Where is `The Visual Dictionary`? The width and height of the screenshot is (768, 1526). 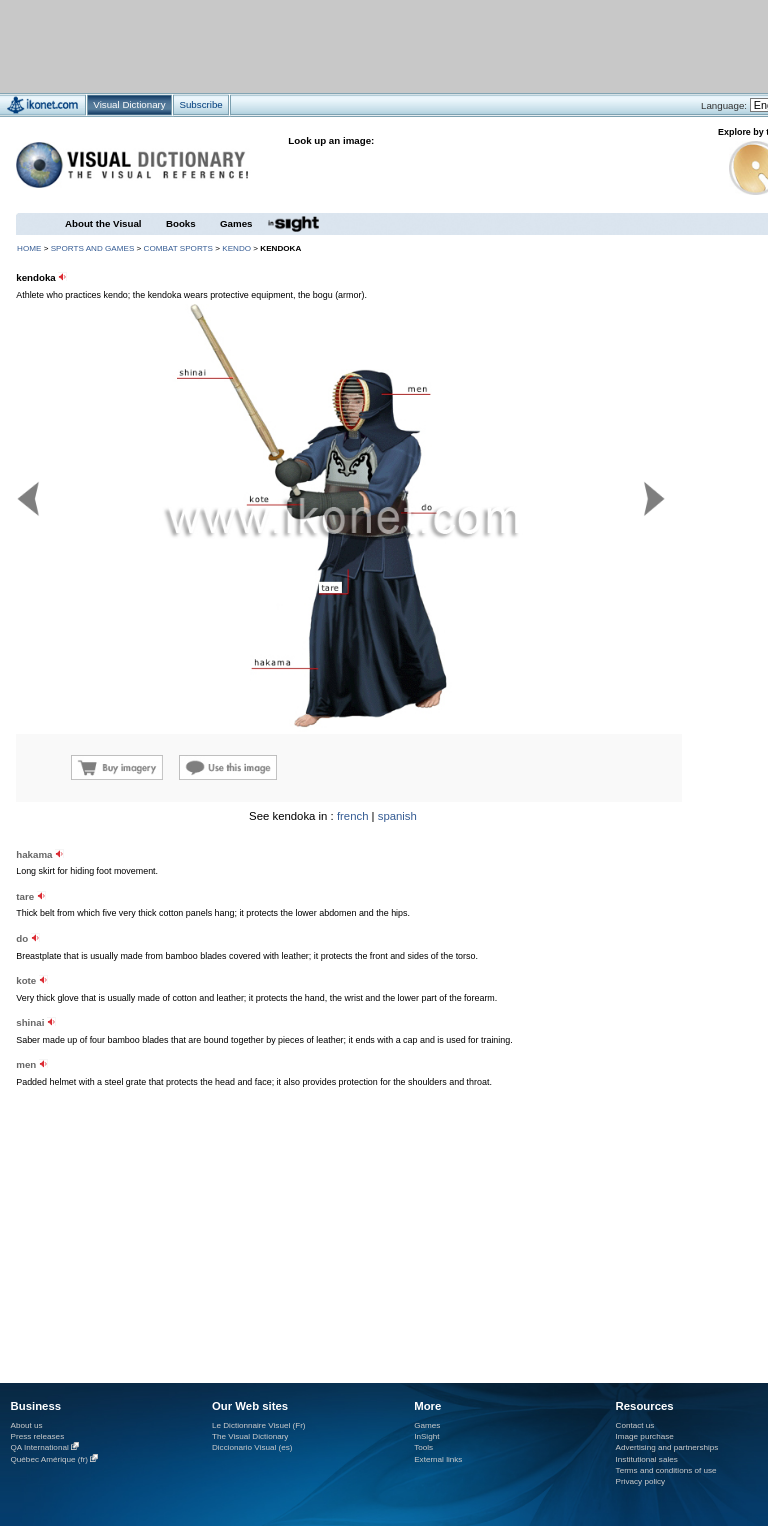
The Visual Dictionary is located at coordinates (250, 1436).